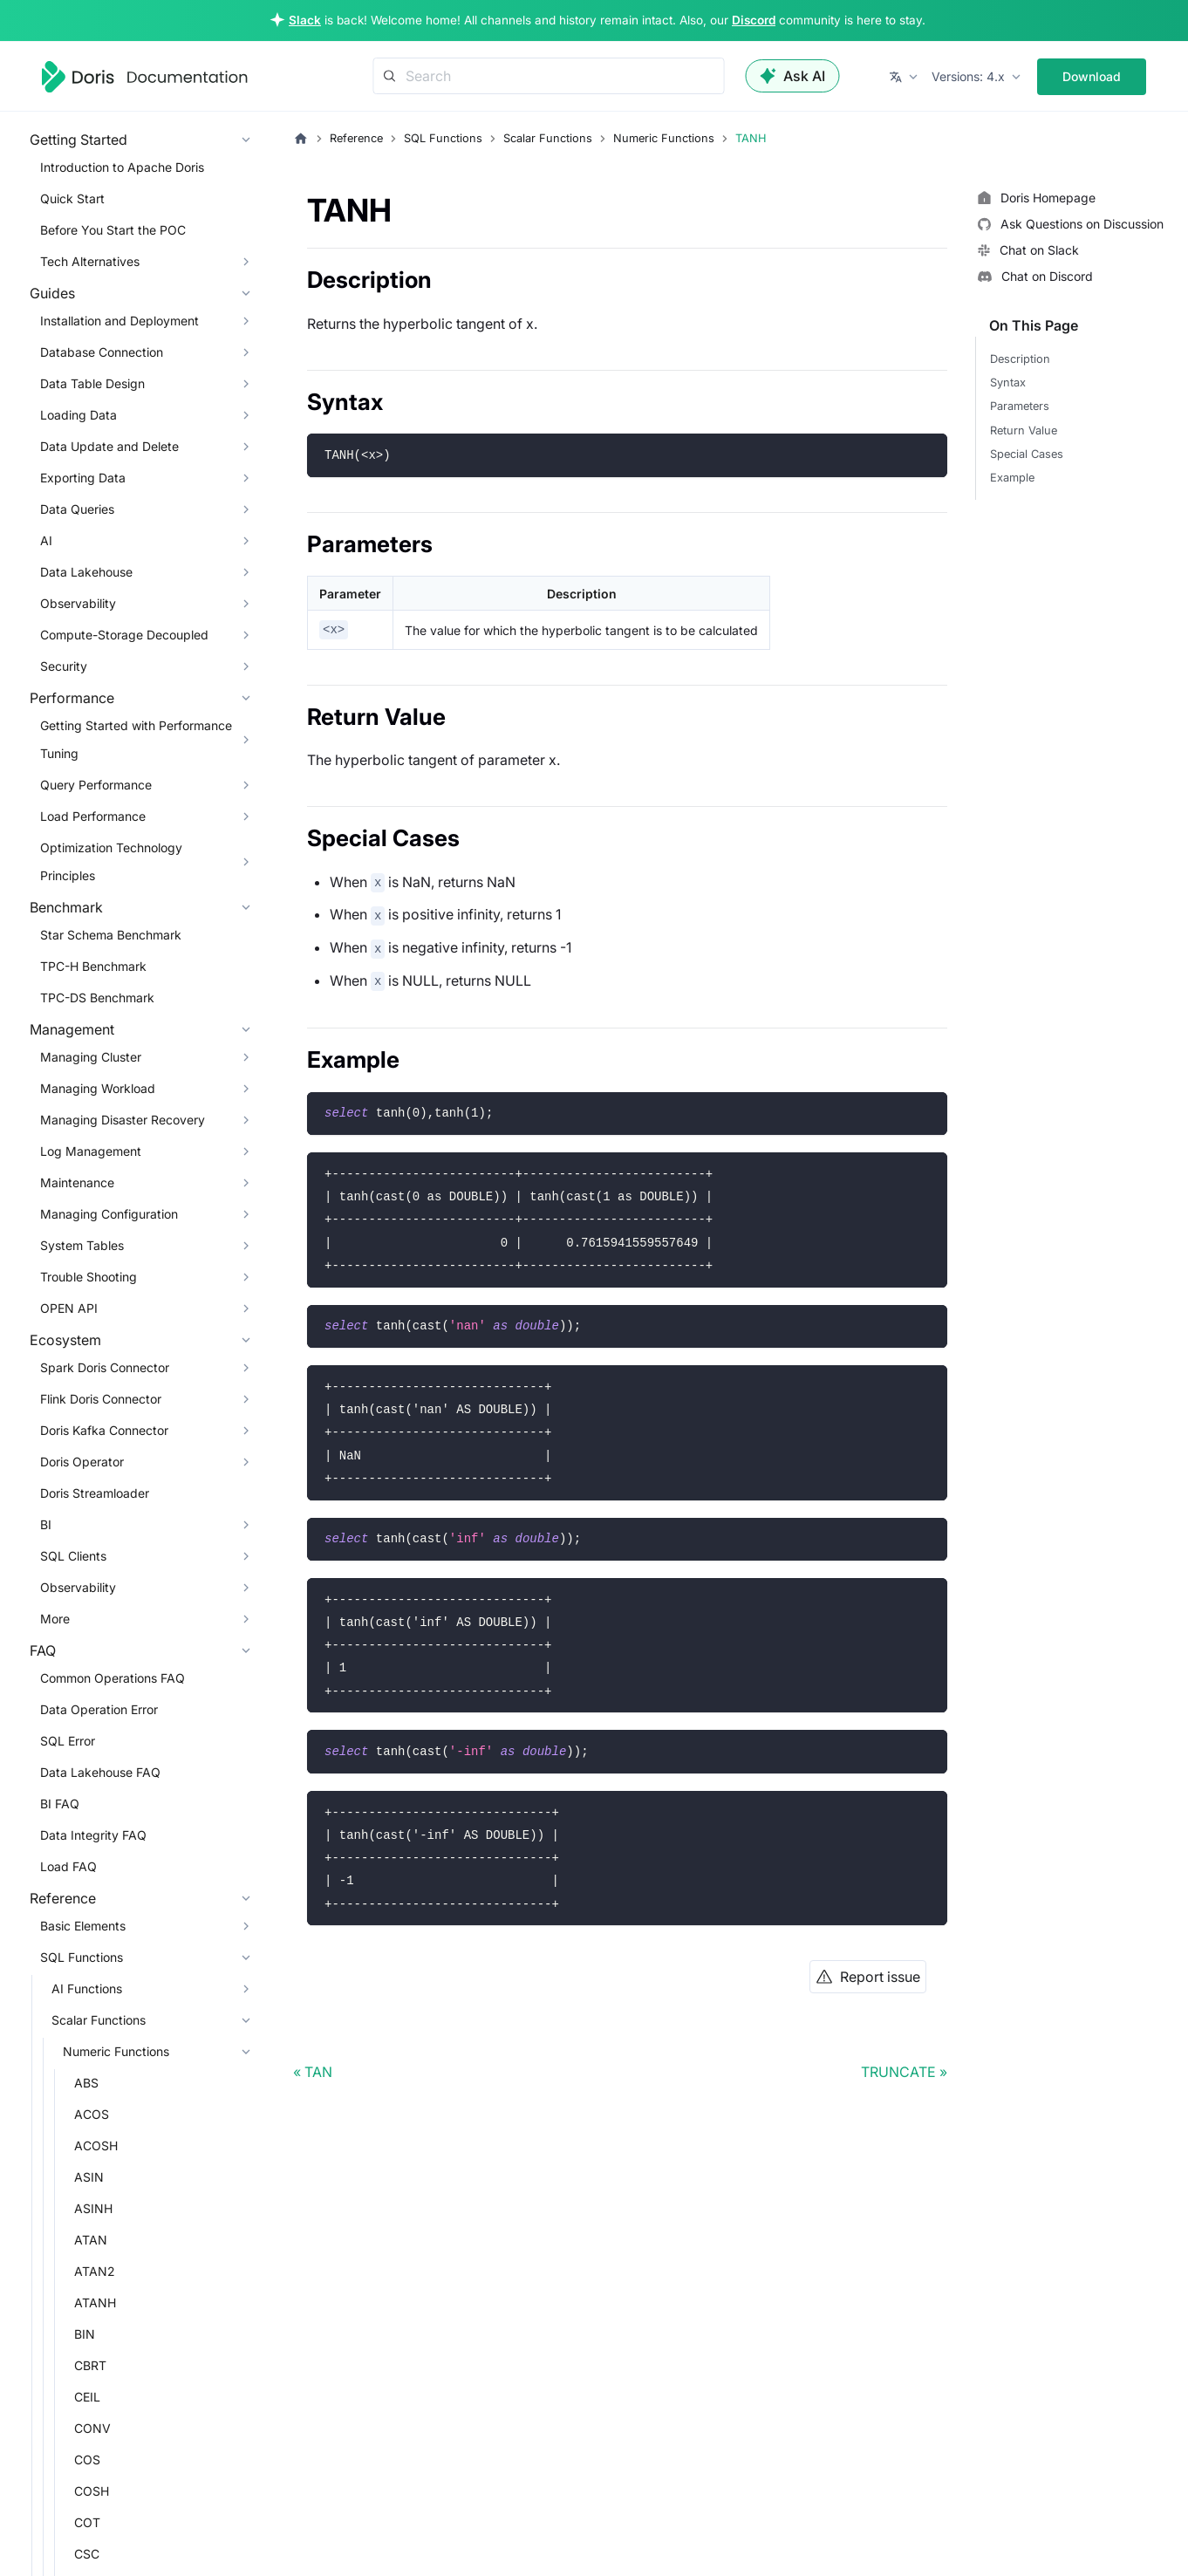 The image size is (1188, 2576). Describe the element at coordinates (63, 666) in the screenshot. I see `Security [button]` at that location.